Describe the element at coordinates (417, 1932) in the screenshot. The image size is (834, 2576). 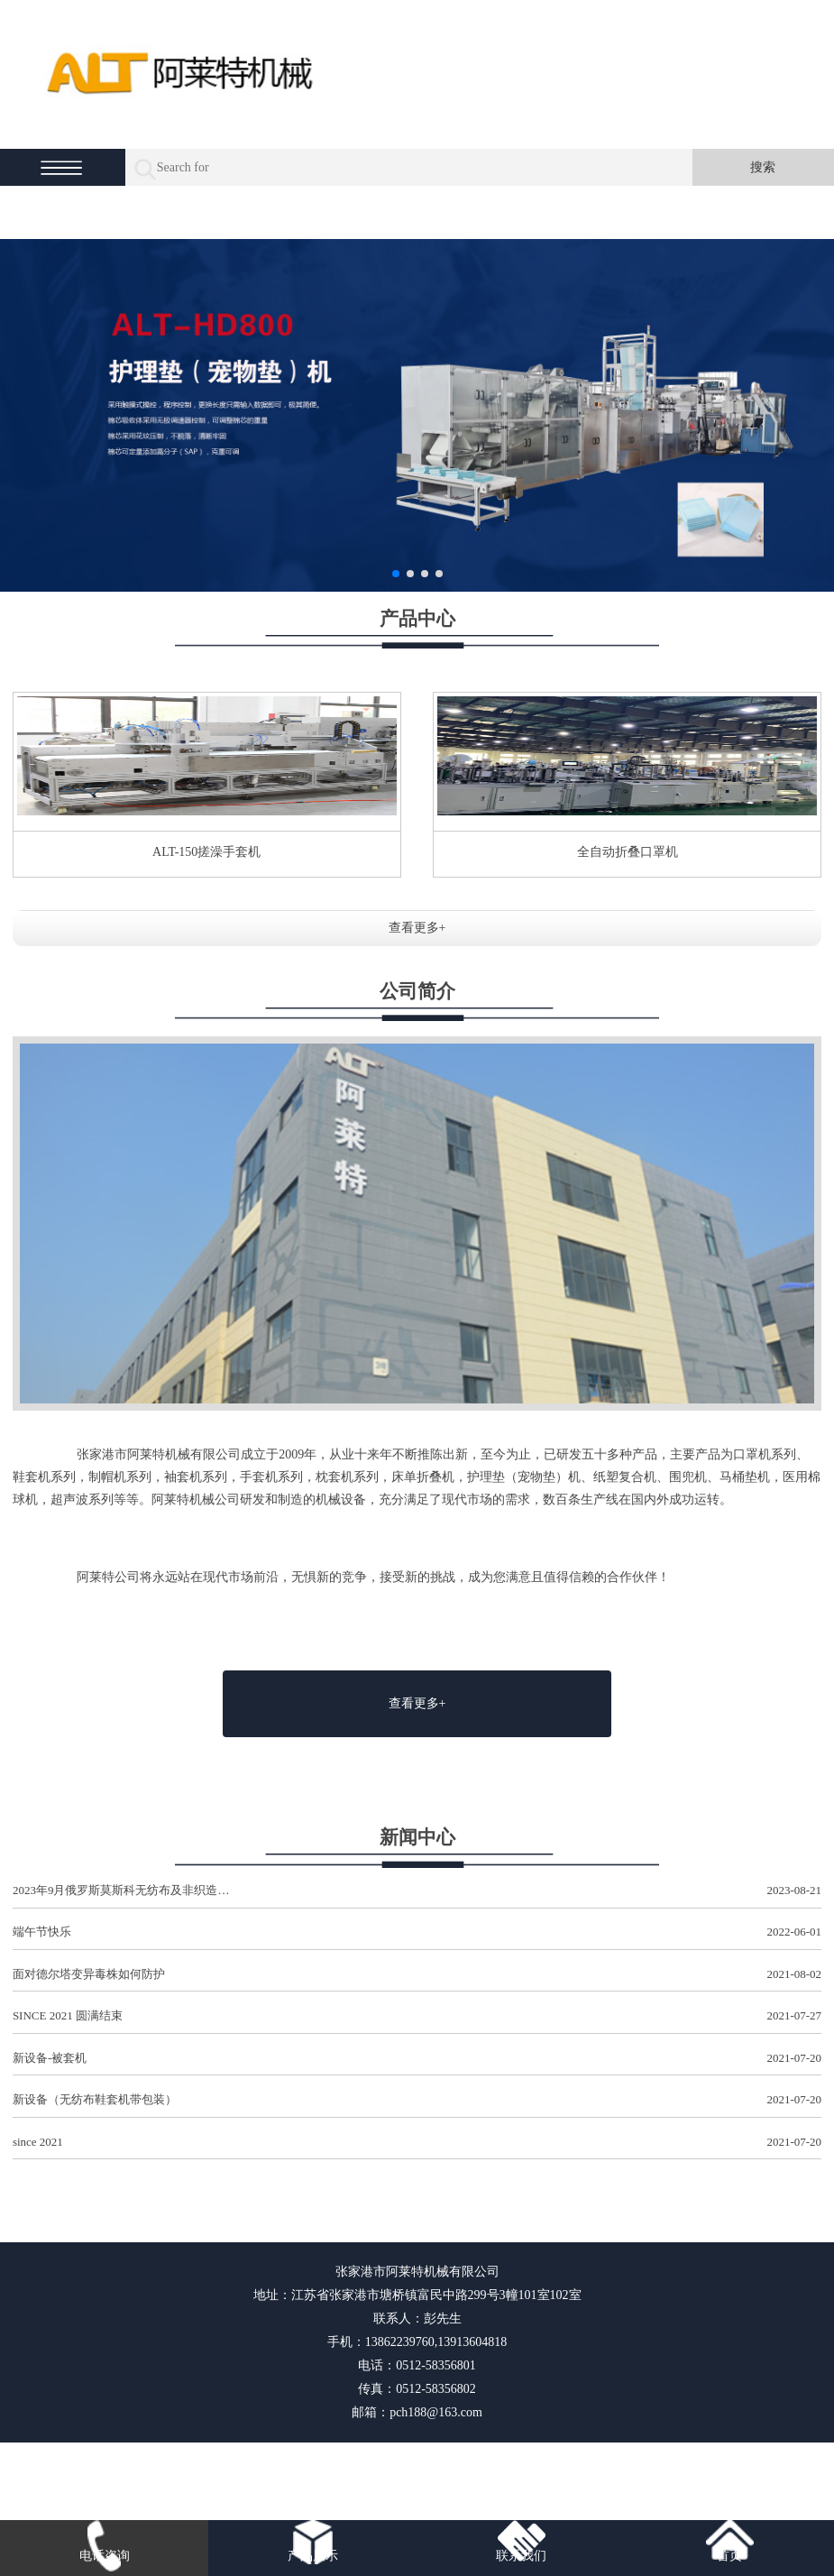
I see `端午节快乐` at that location.